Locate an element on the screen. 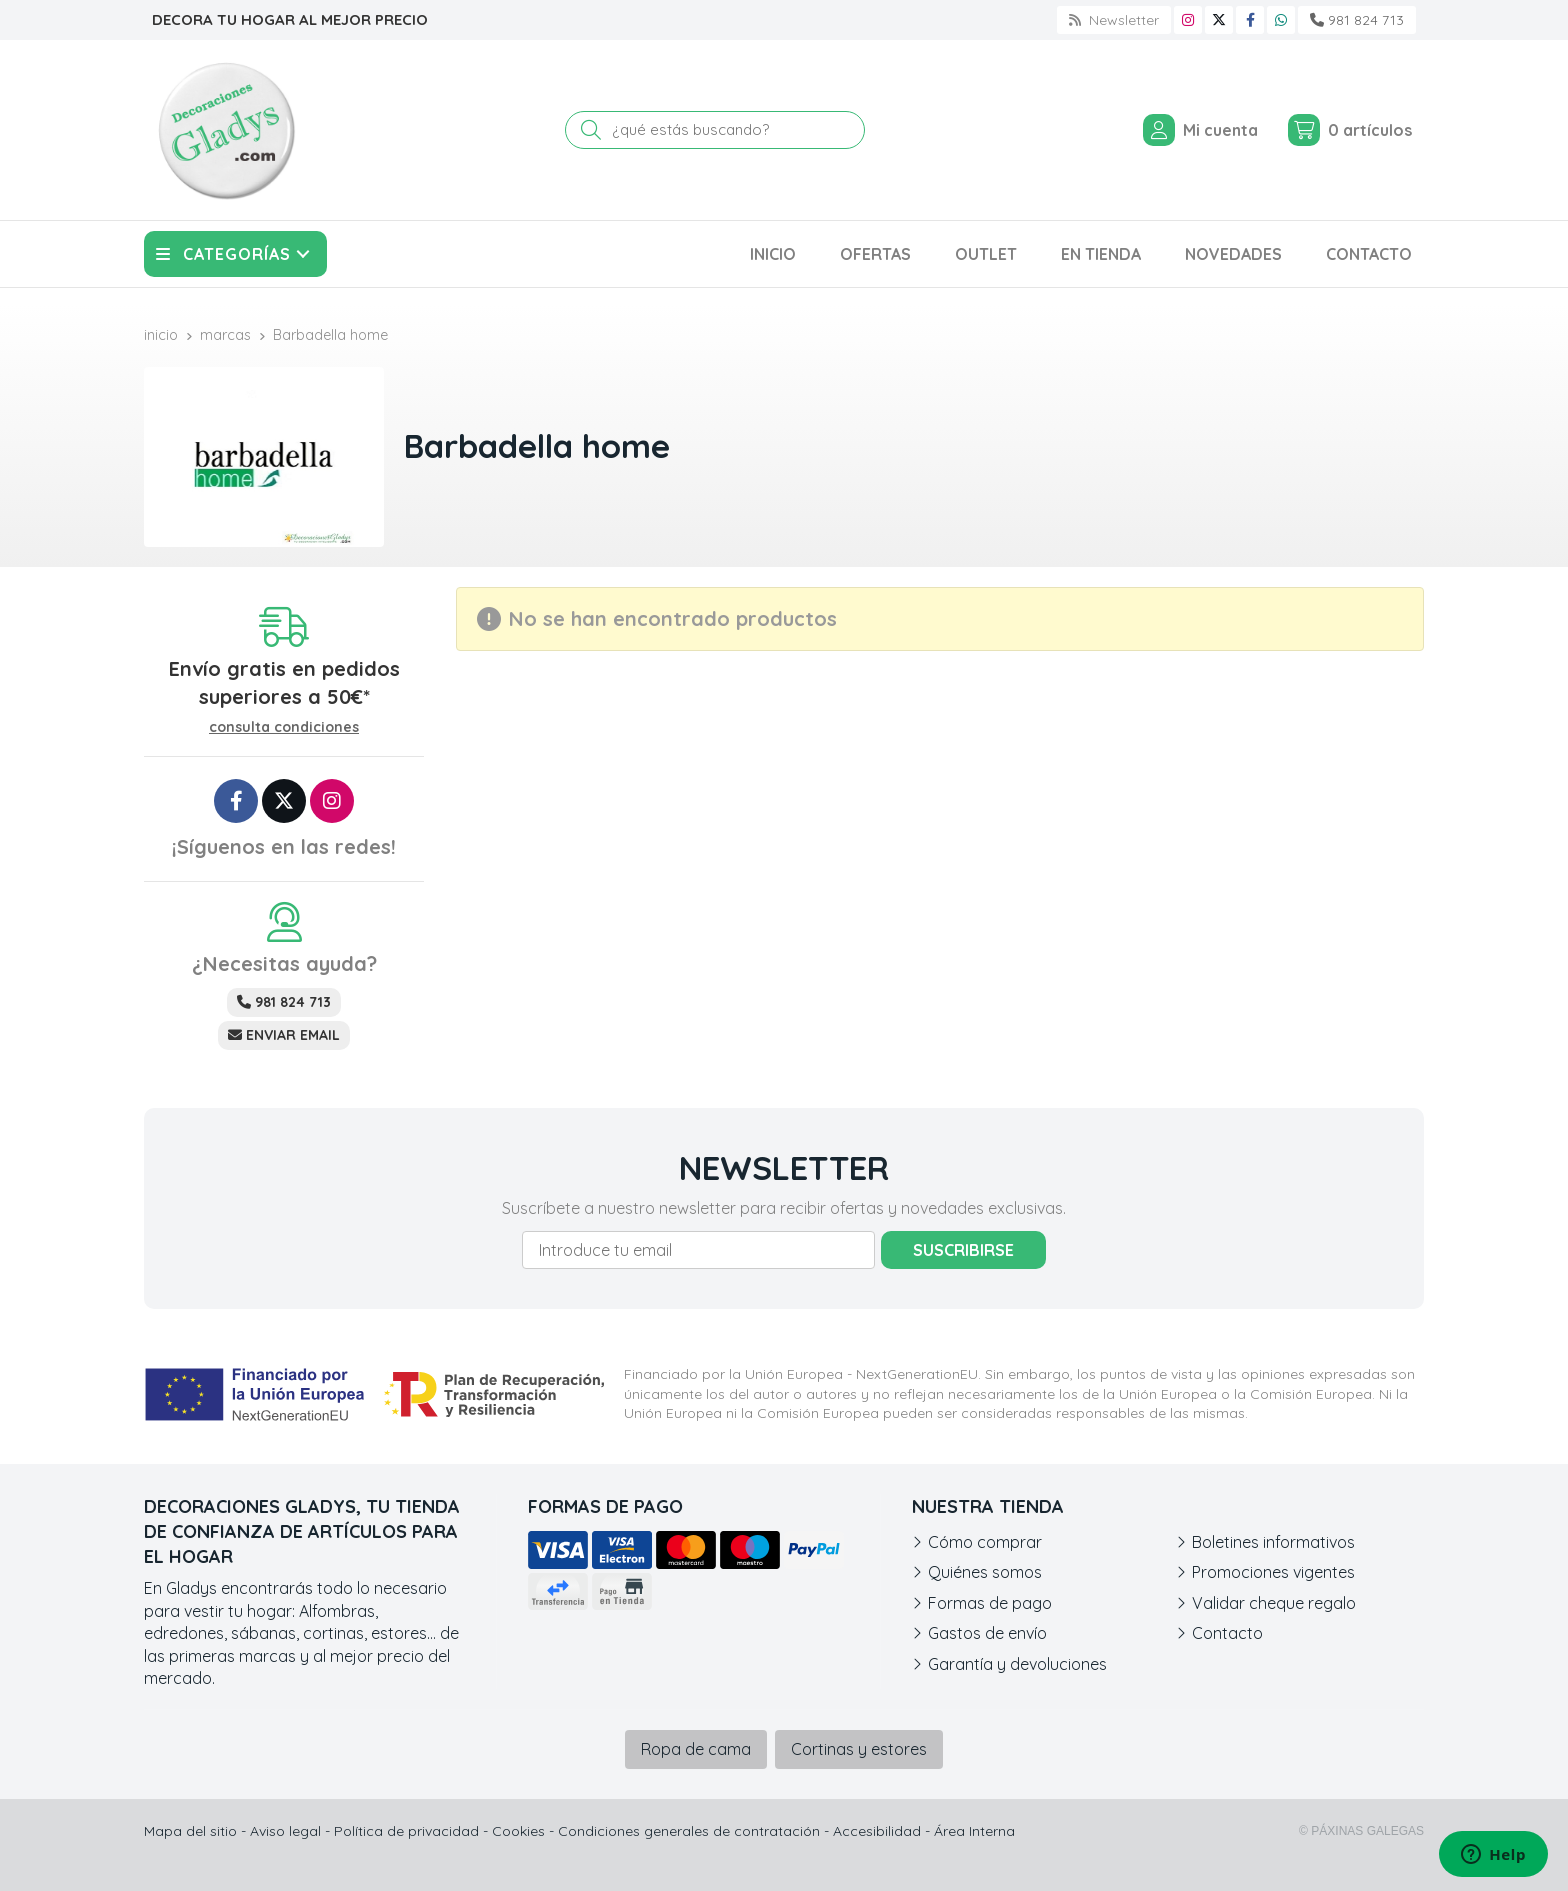 Image resolution: width=1568 pixels, height=1891 pixels. Aviso legal is located at coordinates (285, 1831).